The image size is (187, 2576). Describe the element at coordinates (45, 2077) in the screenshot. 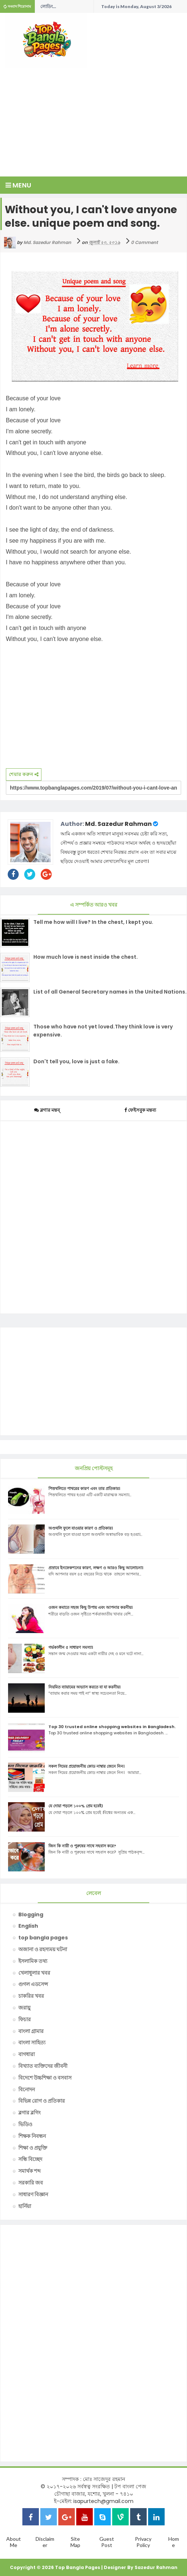

I see `বিদেশে উচ্চশিক্ষা ও বসবাস` at that location.